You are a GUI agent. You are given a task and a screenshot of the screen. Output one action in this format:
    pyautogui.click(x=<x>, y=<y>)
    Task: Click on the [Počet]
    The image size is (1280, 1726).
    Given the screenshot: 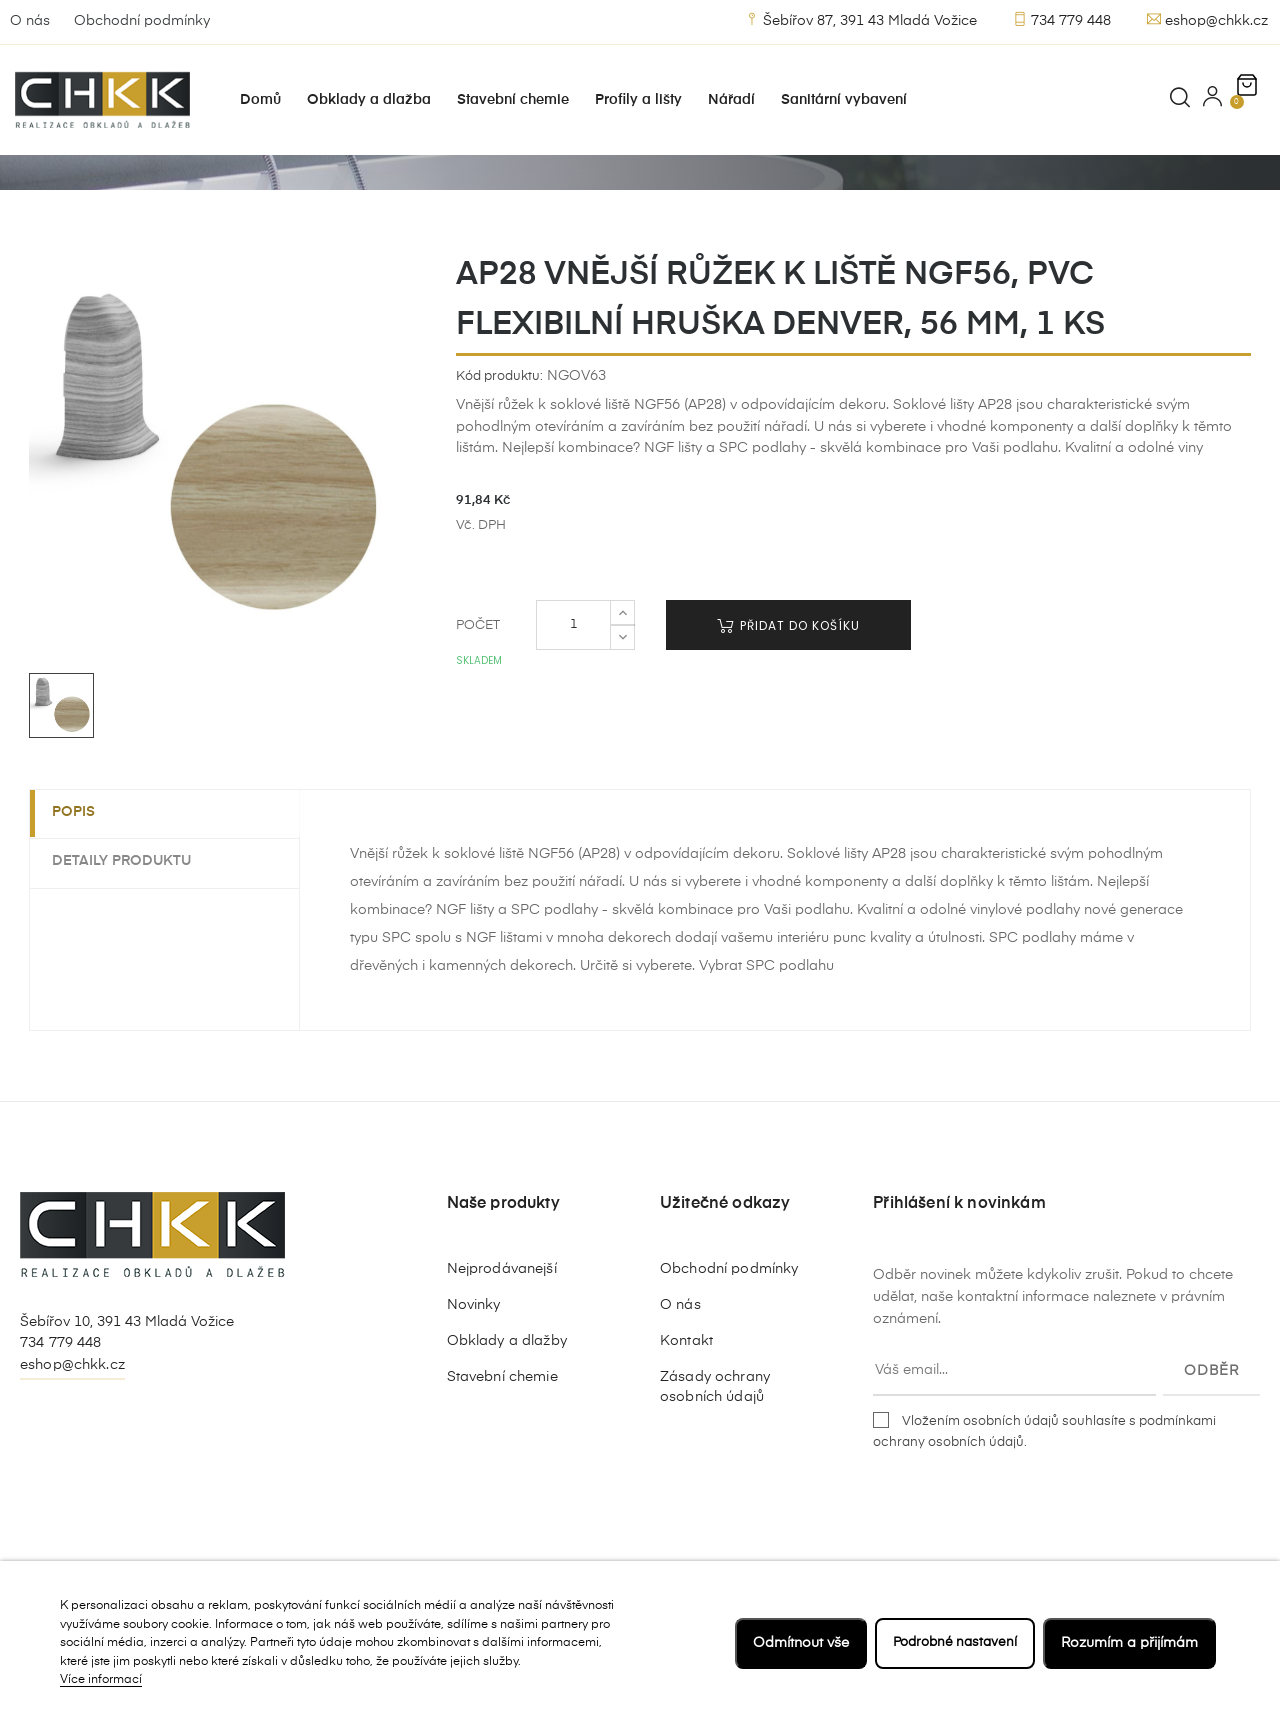 What is the action you would take?
    pyautogui.click(x=573, y=681)
    